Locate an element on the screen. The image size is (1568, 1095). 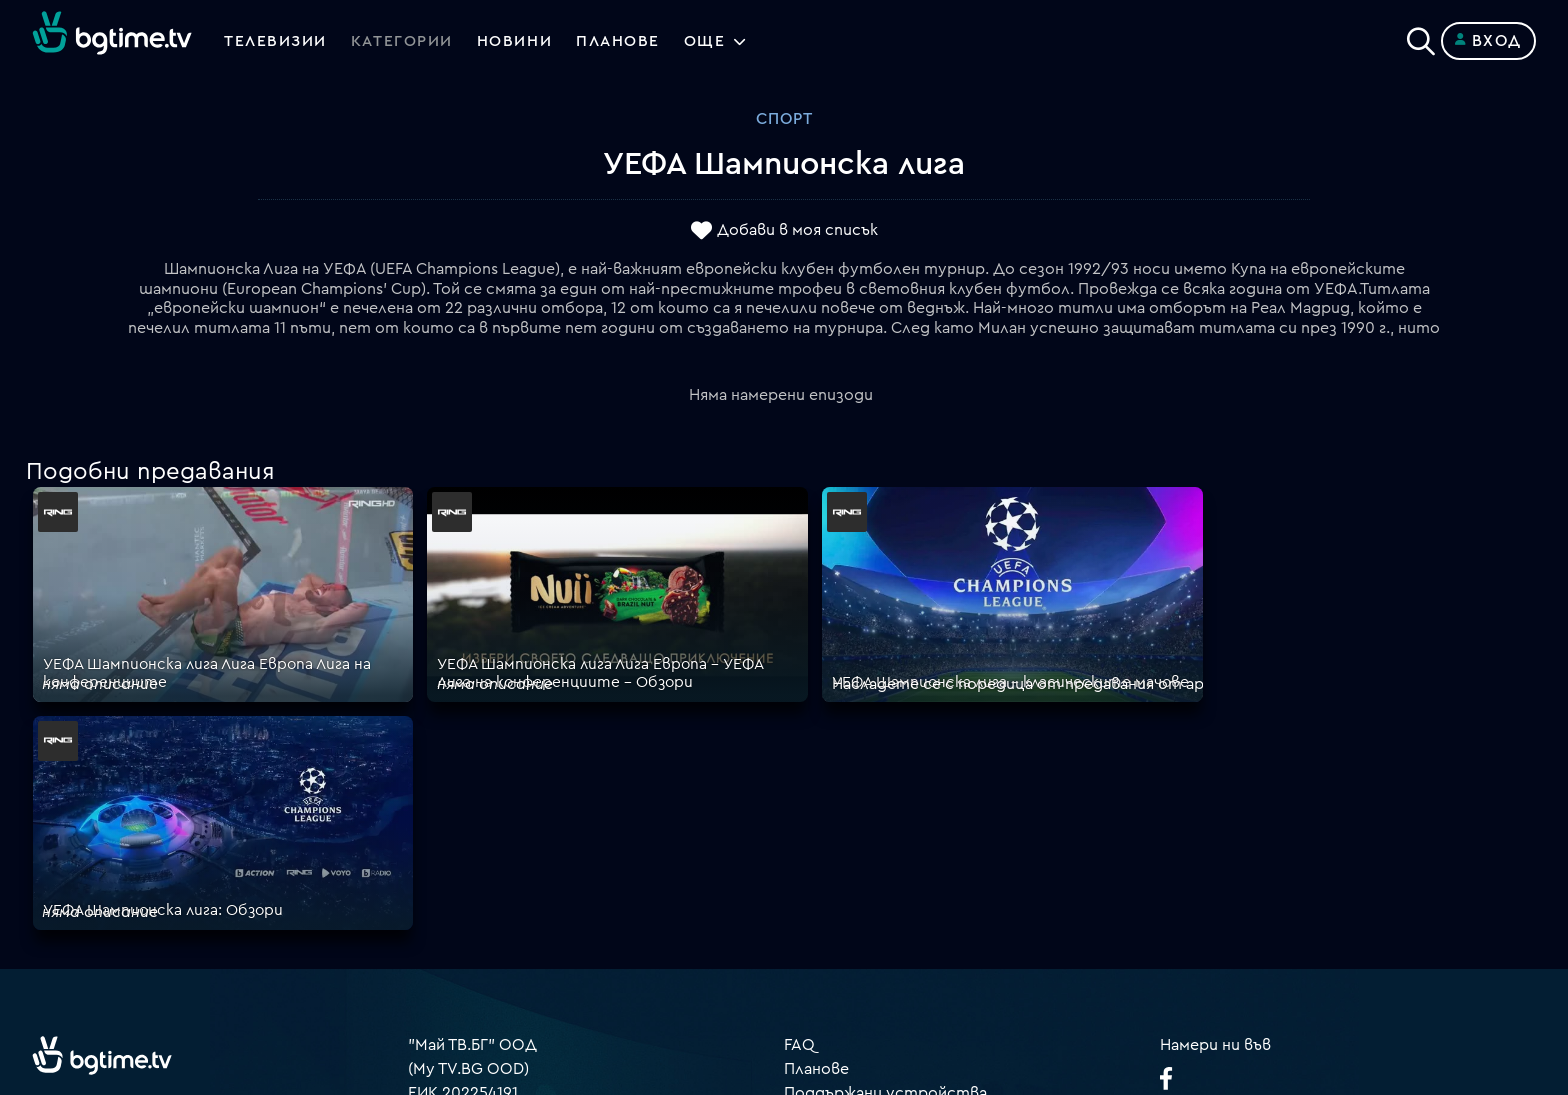
[Search] is located at coordinates (1421, 37).